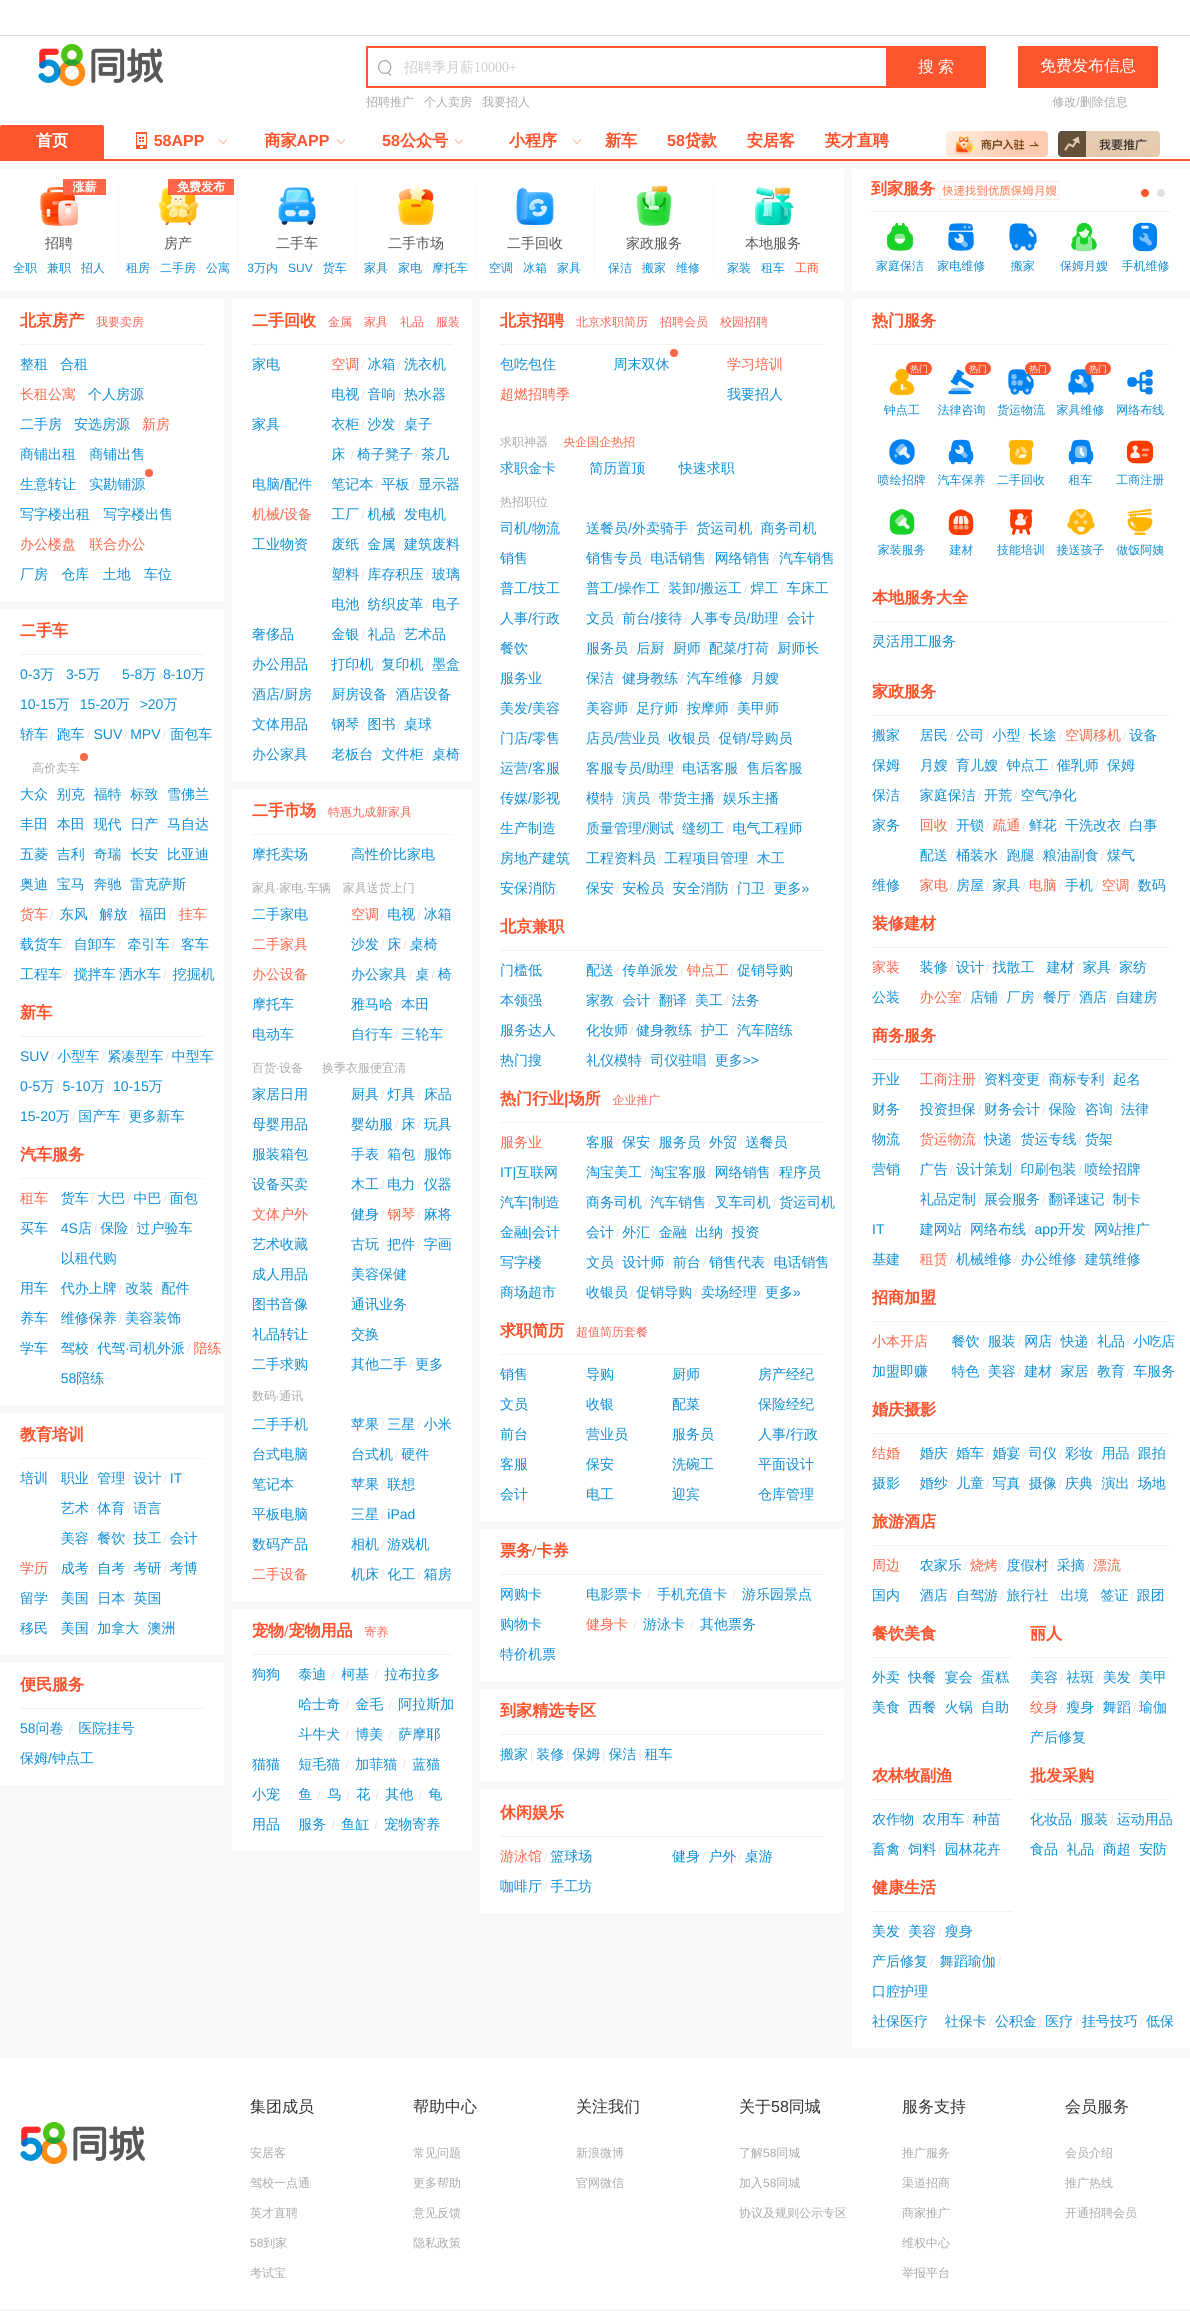  Describe the element at coordinates (401, 1514) in the screenshot. I see `iPad` at that location.